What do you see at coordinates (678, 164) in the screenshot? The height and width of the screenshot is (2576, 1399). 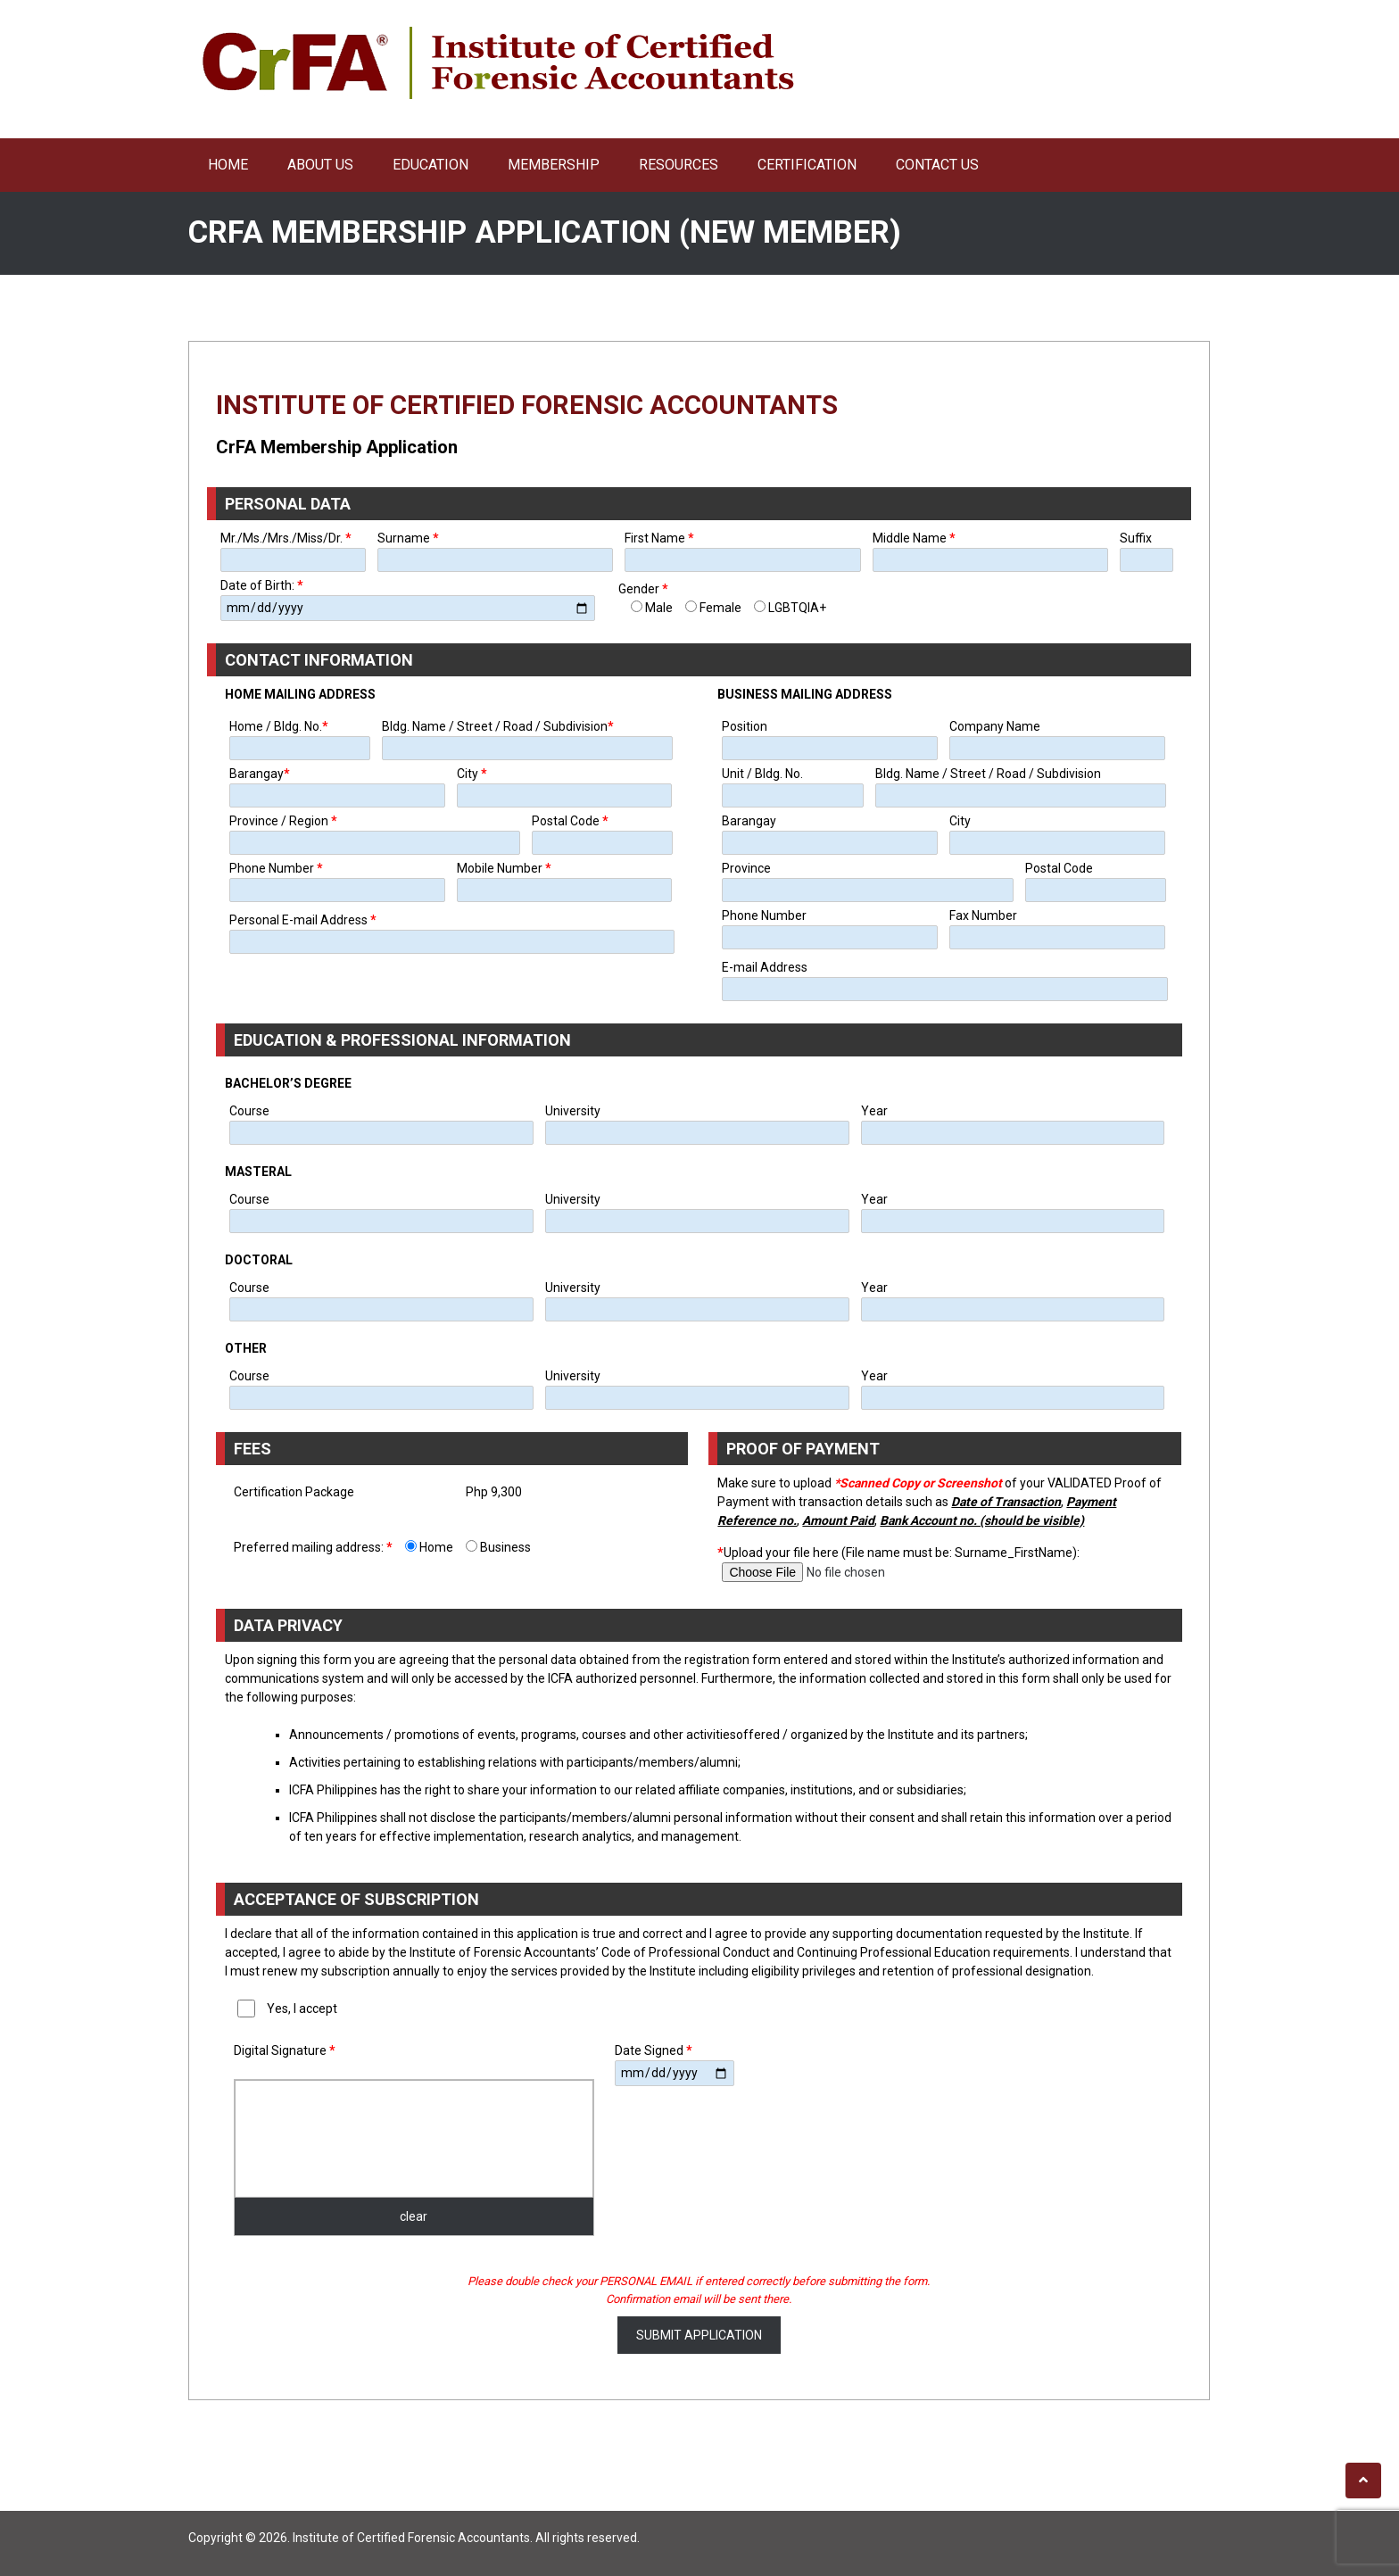 I see `Resources` at bounding box center [678, 164].